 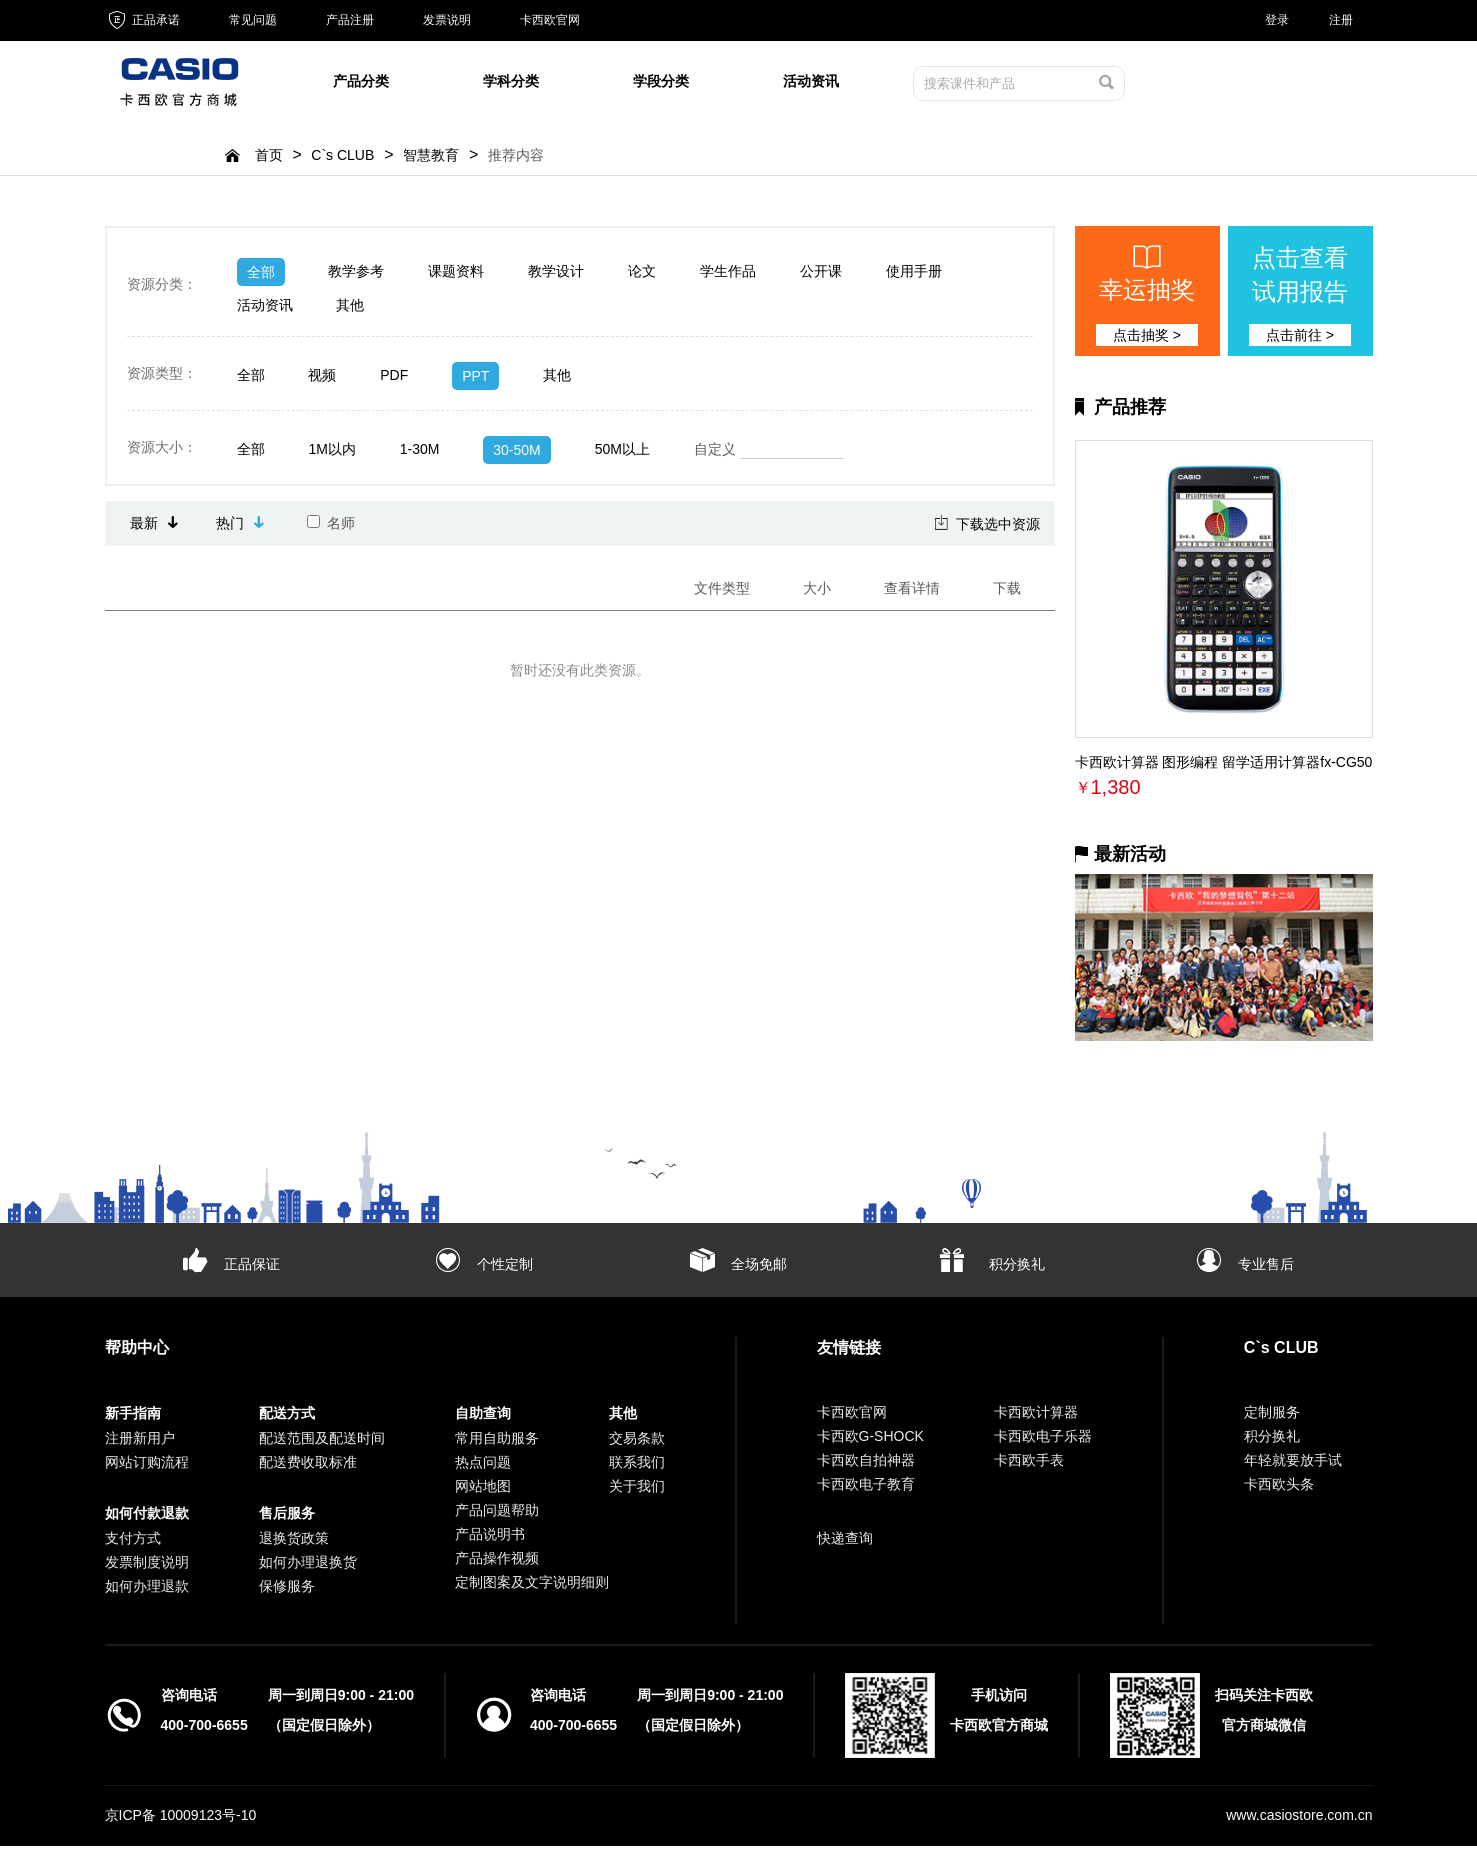 I want to click on 全场免邮, so click(x=759, y=1270).